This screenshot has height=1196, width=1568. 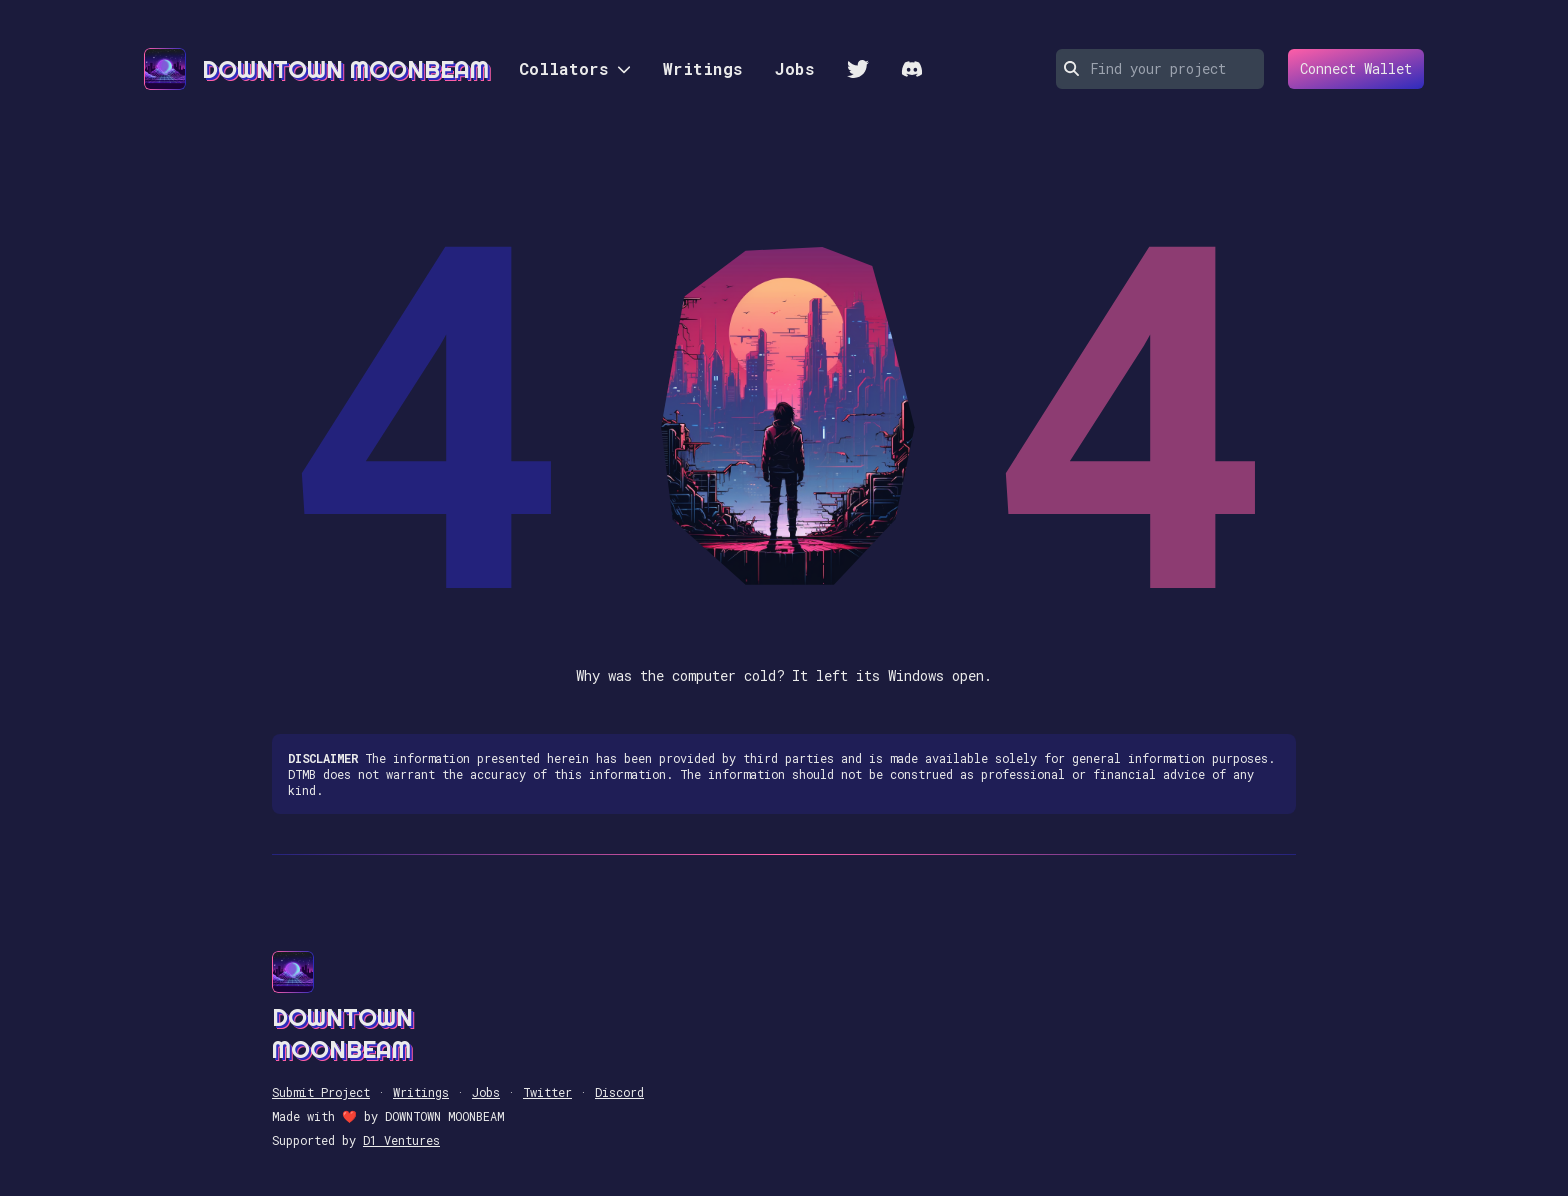 What do you see at coordinates (401, 1140) in the screenshot?
I see `D1 Ventures` at bounding box center [401, 1140].